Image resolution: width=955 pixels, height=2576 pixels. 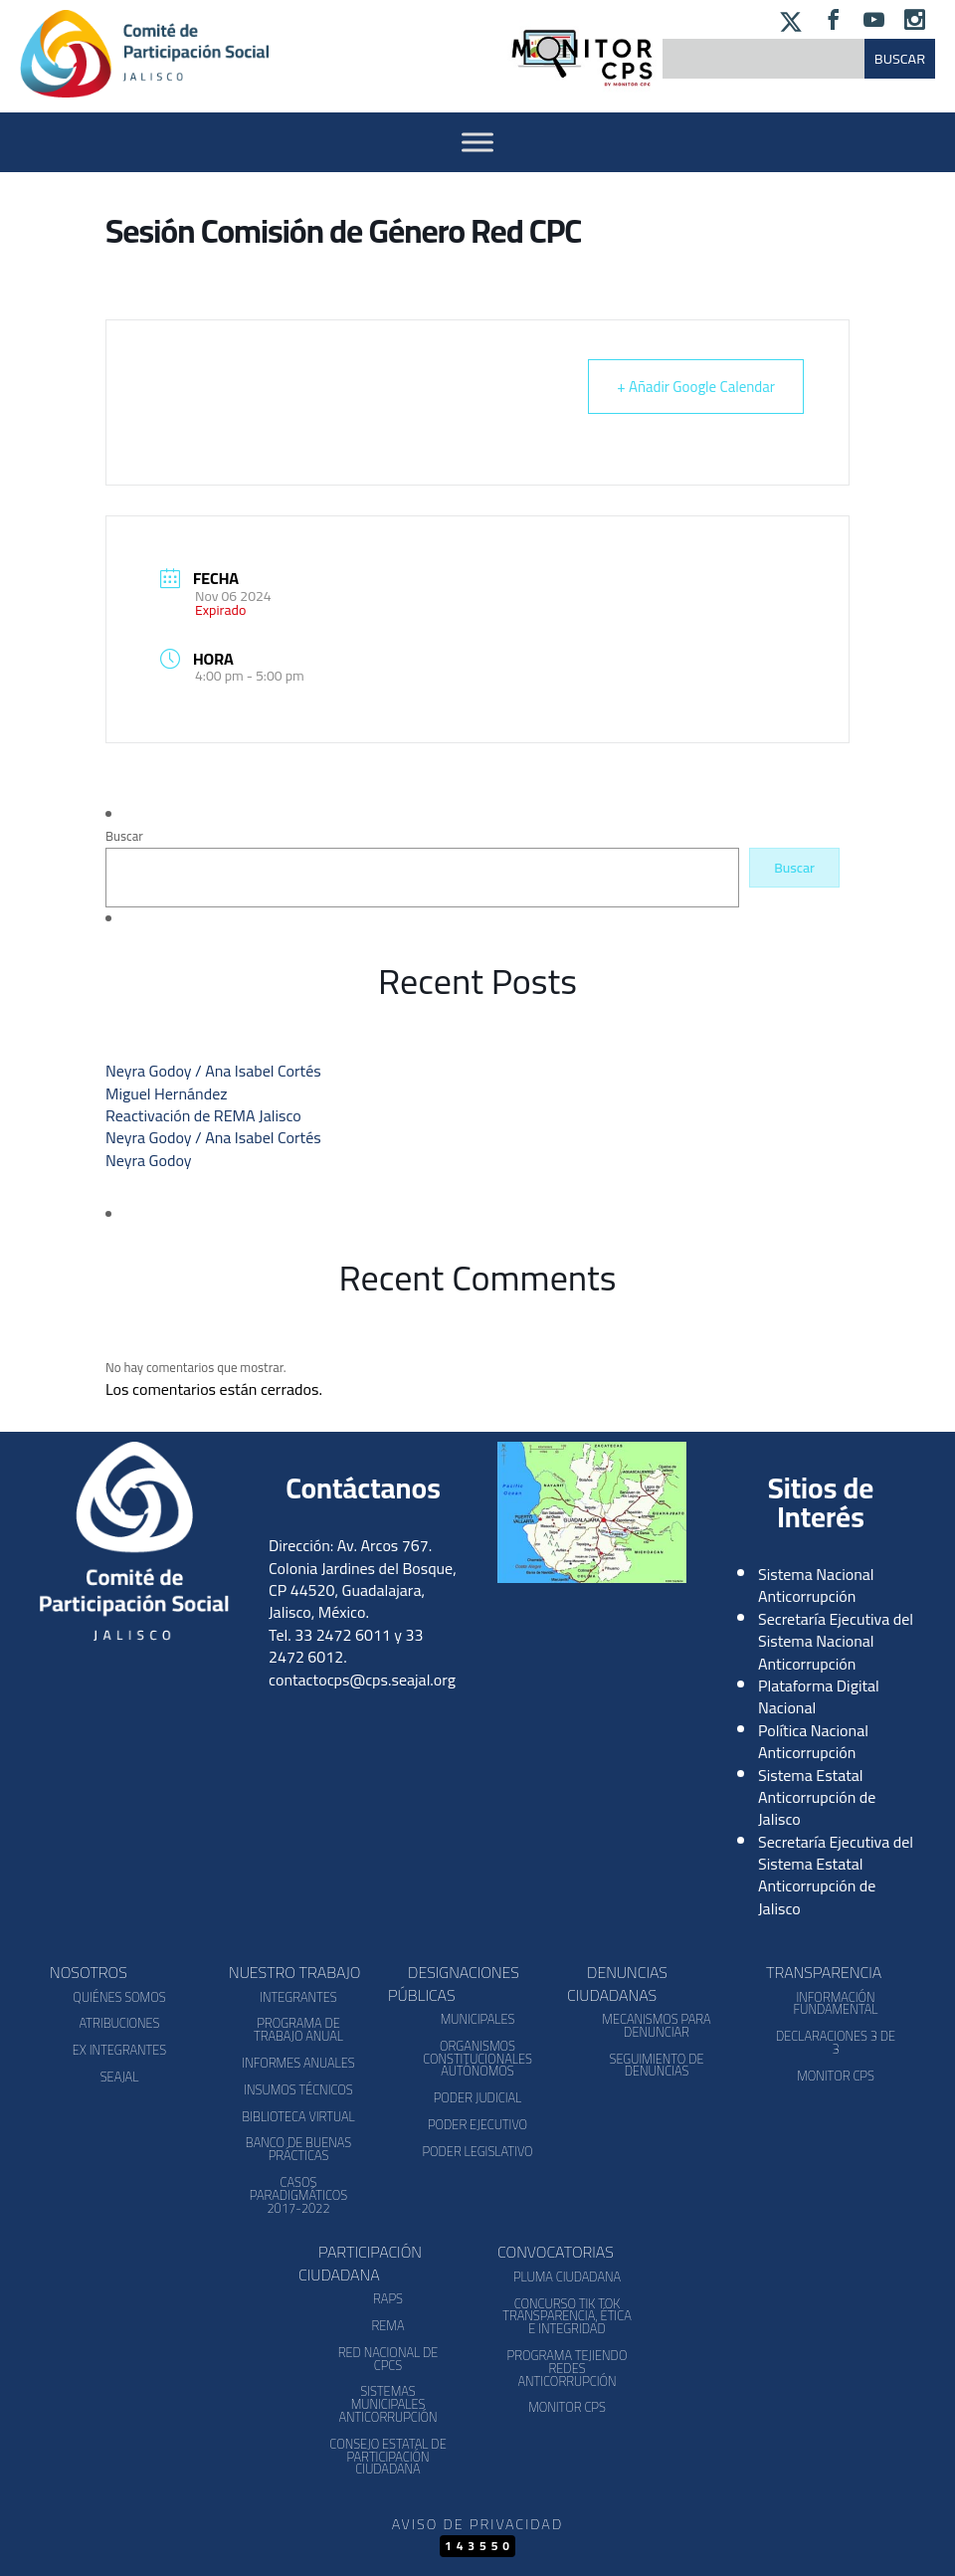 What do you see at coordinates (298, 1997) in the screenshot?
I see `Integrantes` at bounding box center [298, 1997].